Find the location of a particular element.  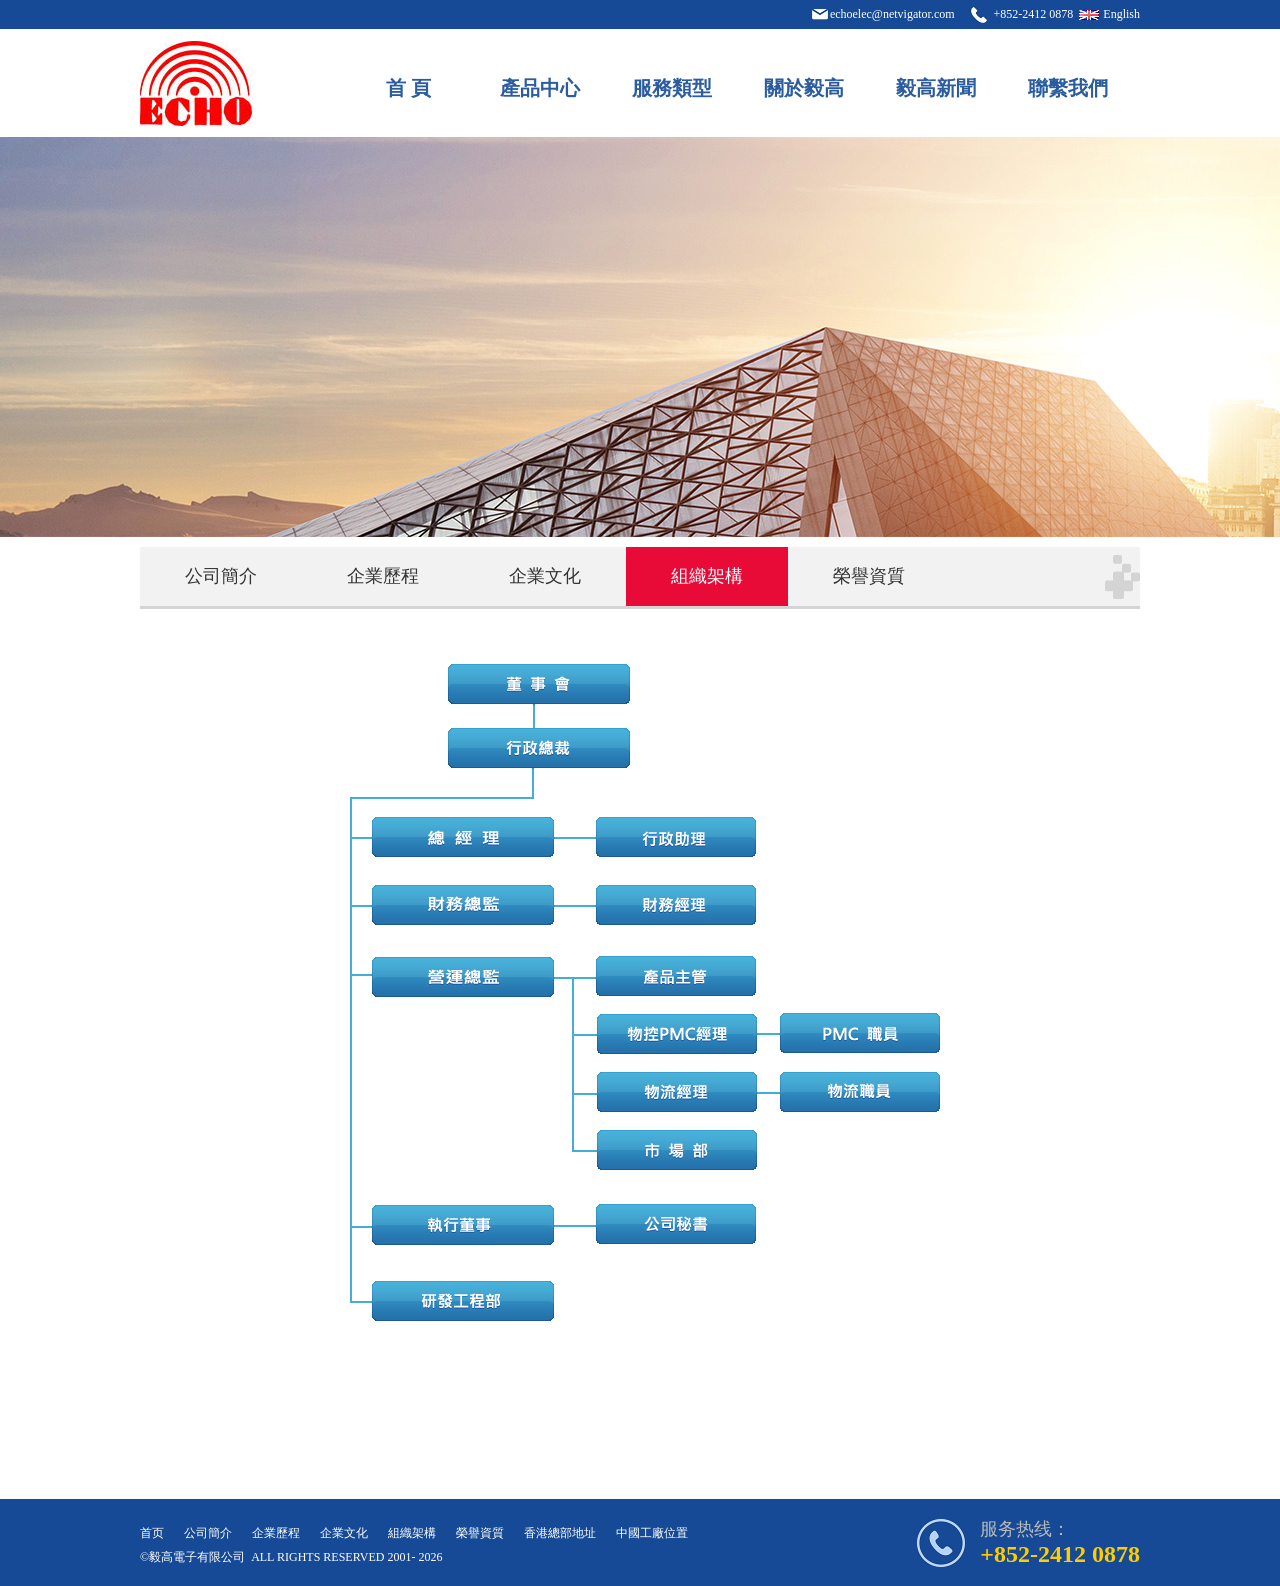

產品中心 is located at coordinates (540, 88).